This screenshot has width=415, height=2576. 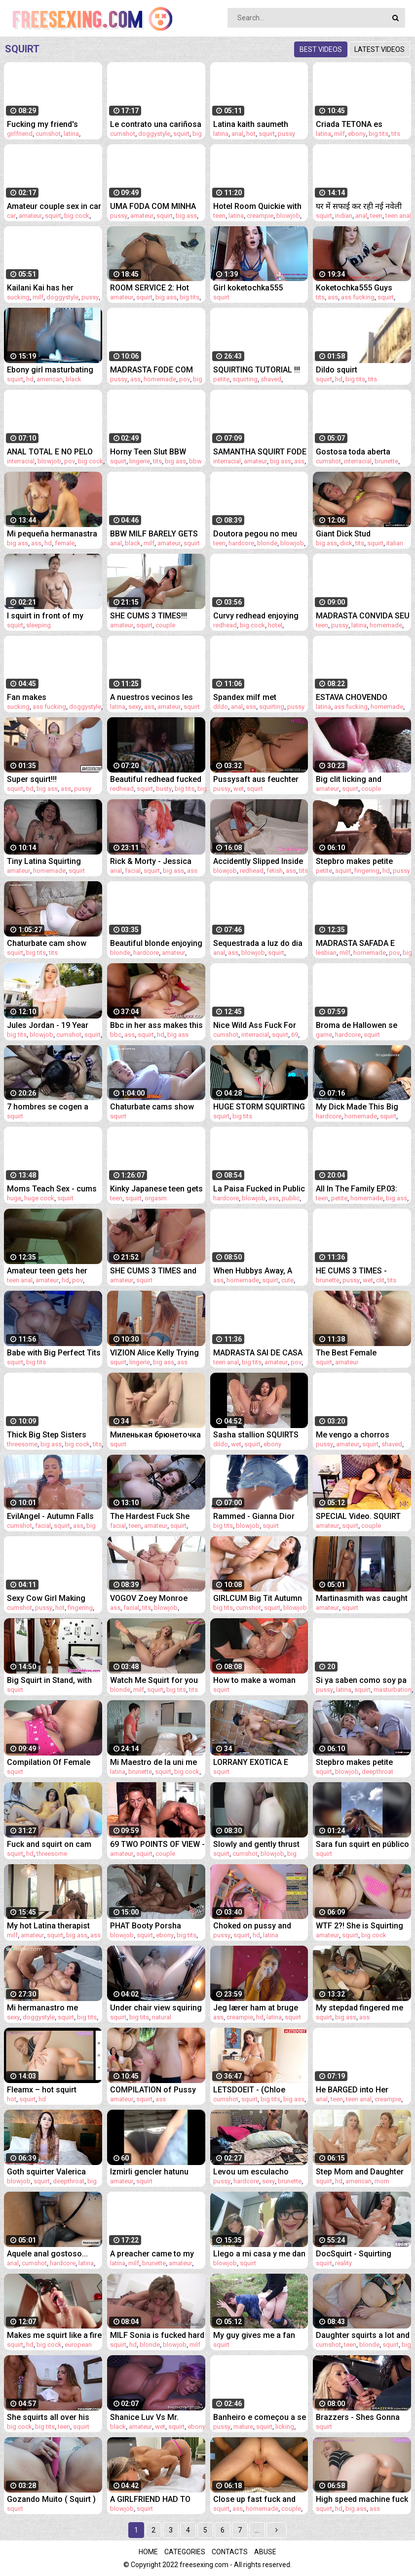 What do you see at coordinates (30, 379) in the screenshot?
I see `hd` at bounding box center [30, 379].